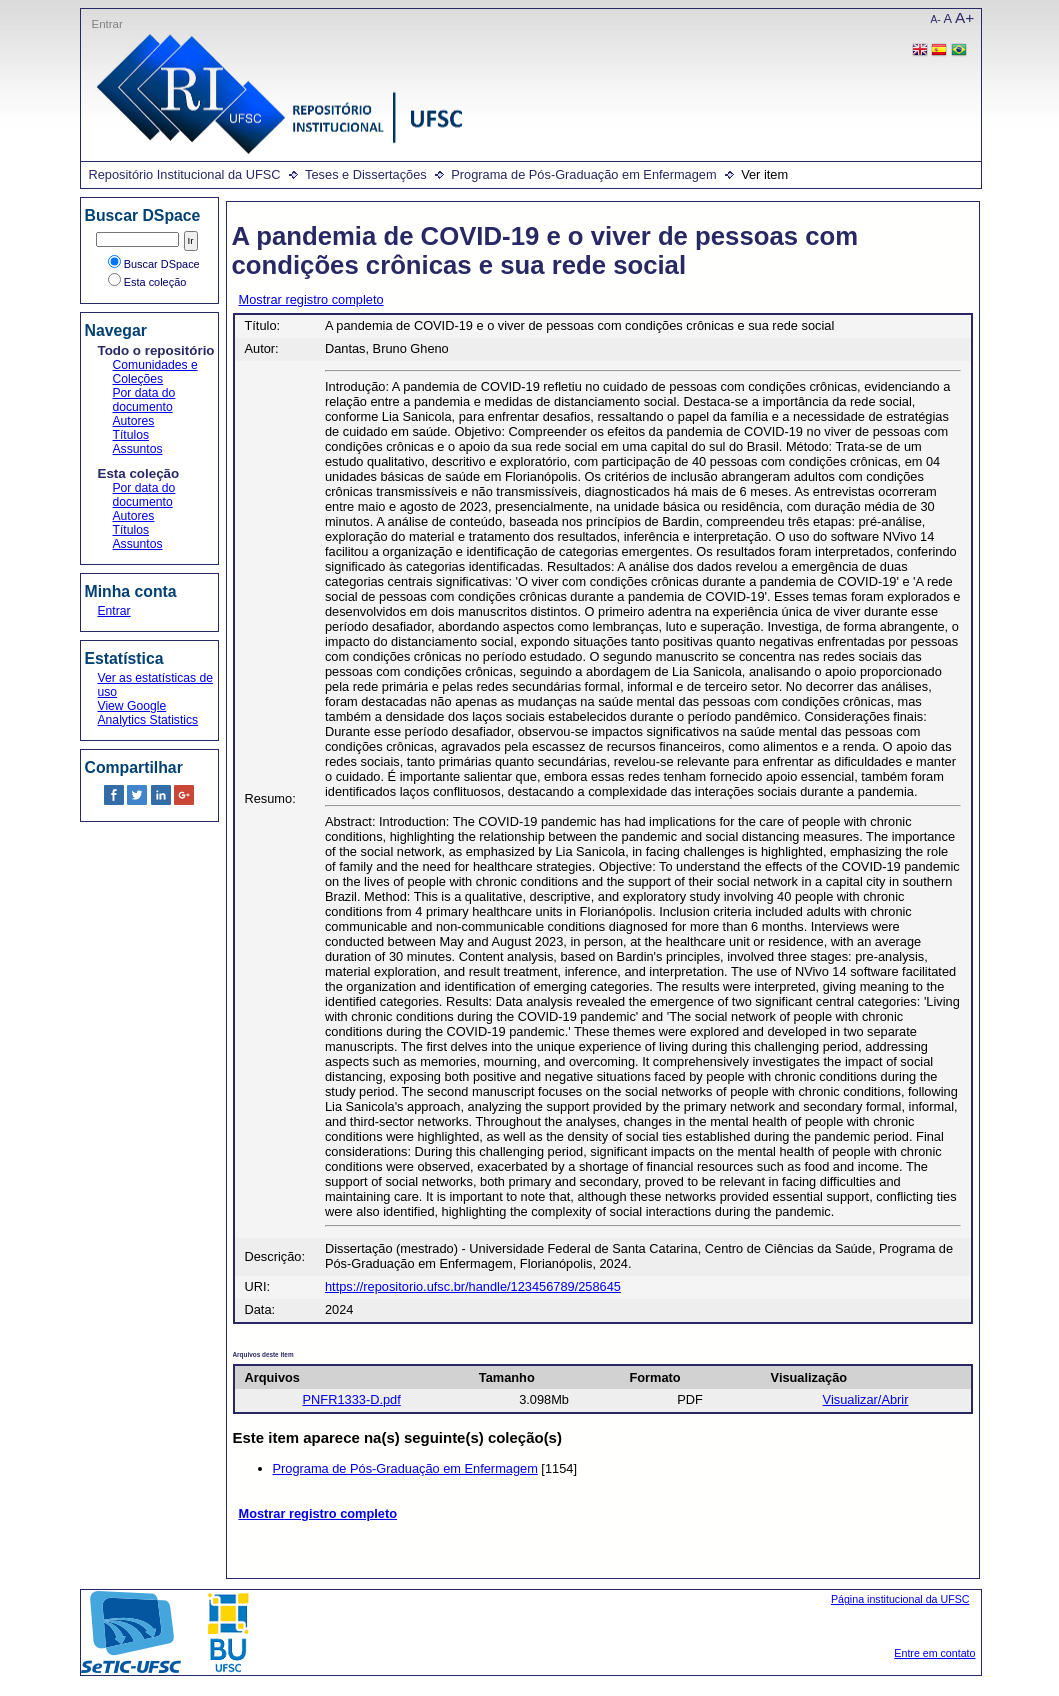 The width and height of the screenshot is (1059, 1696). What do you see at coordinates (473, 1286) in the screenshot?
I see `https://repositorio.ufsc.br/handle/123456789/258645` at bounding box center [473, 1286].